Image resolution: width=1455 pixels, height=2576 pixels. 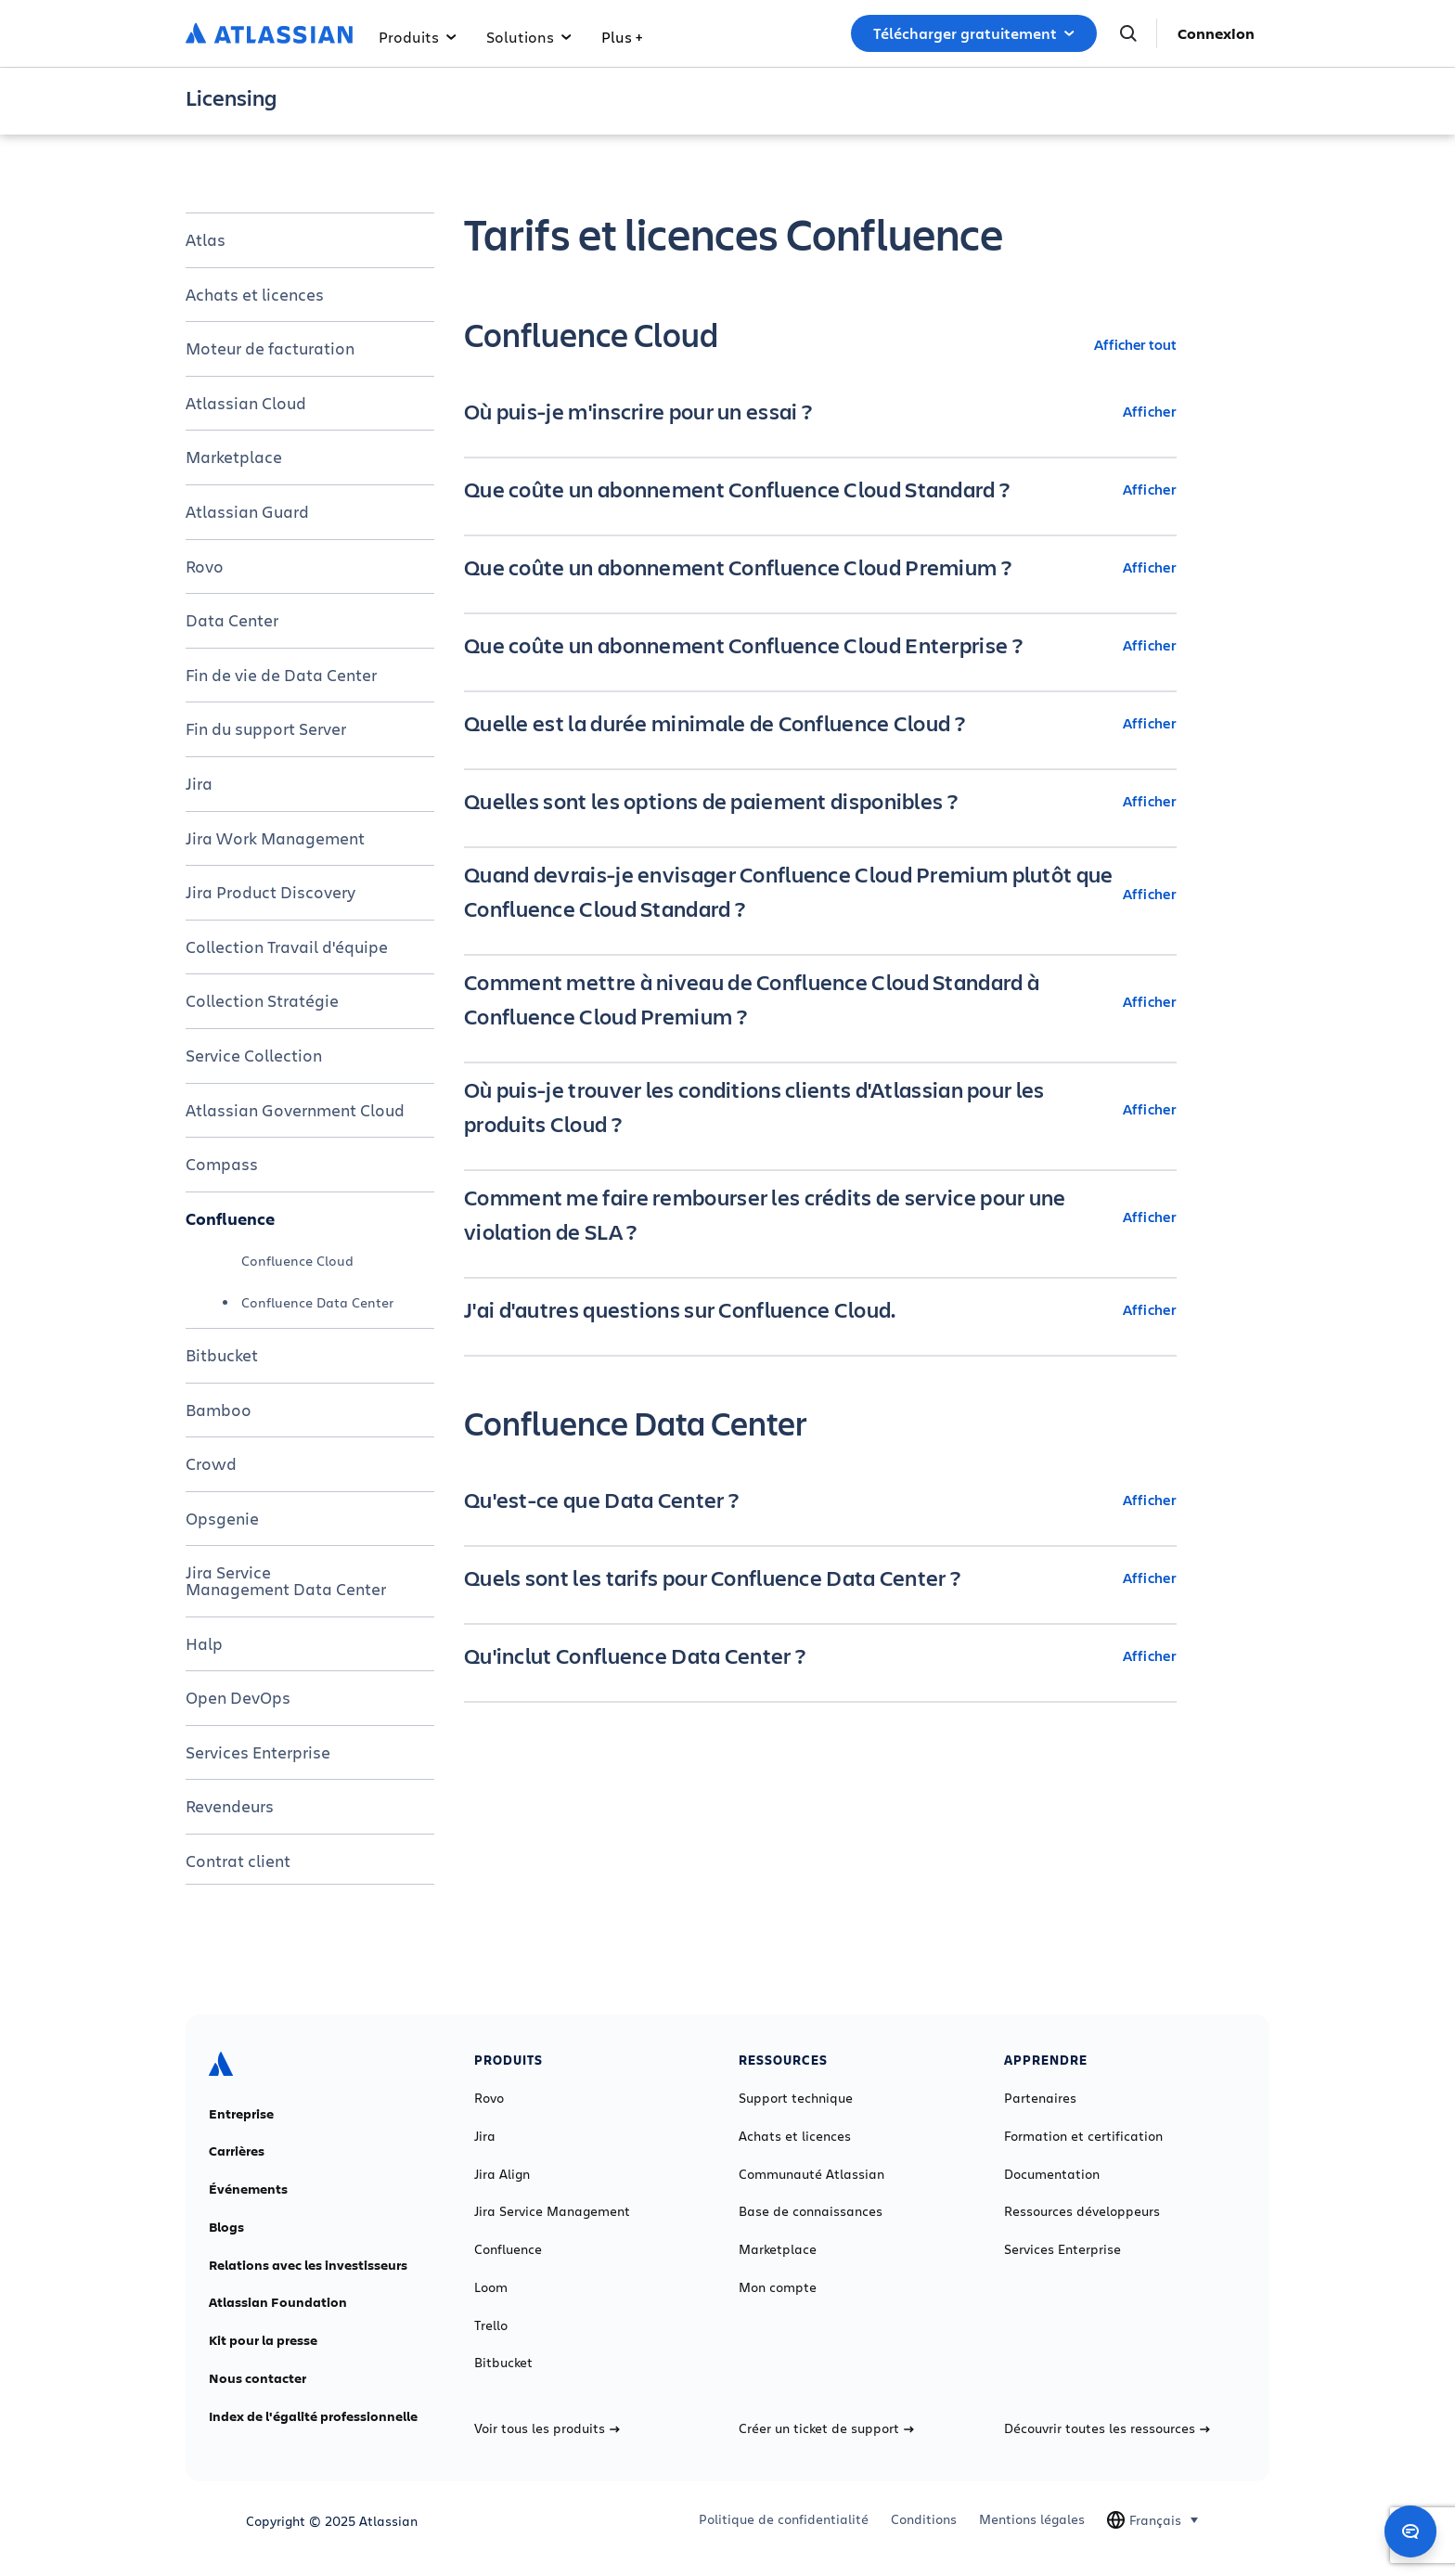 What do you see at coordinates (222, 1518) in the screenshot?
I see `Opsgenie` at bounding box center [222, 1518].